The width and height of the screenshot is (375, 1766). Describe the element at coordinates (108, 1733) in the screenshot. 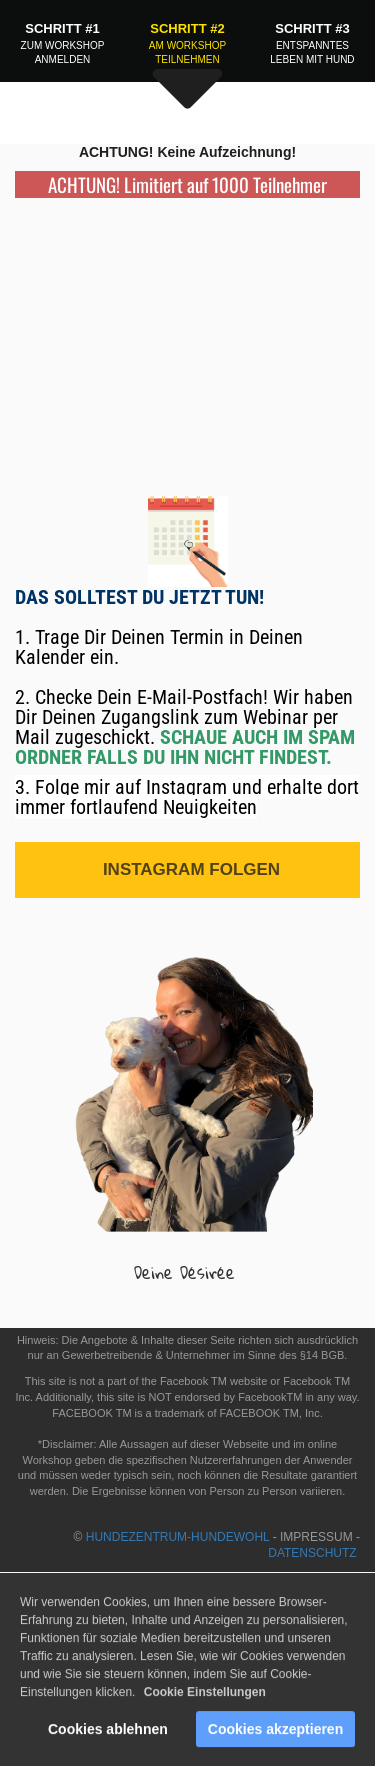

I see `Cookies ablehnen` at that location.